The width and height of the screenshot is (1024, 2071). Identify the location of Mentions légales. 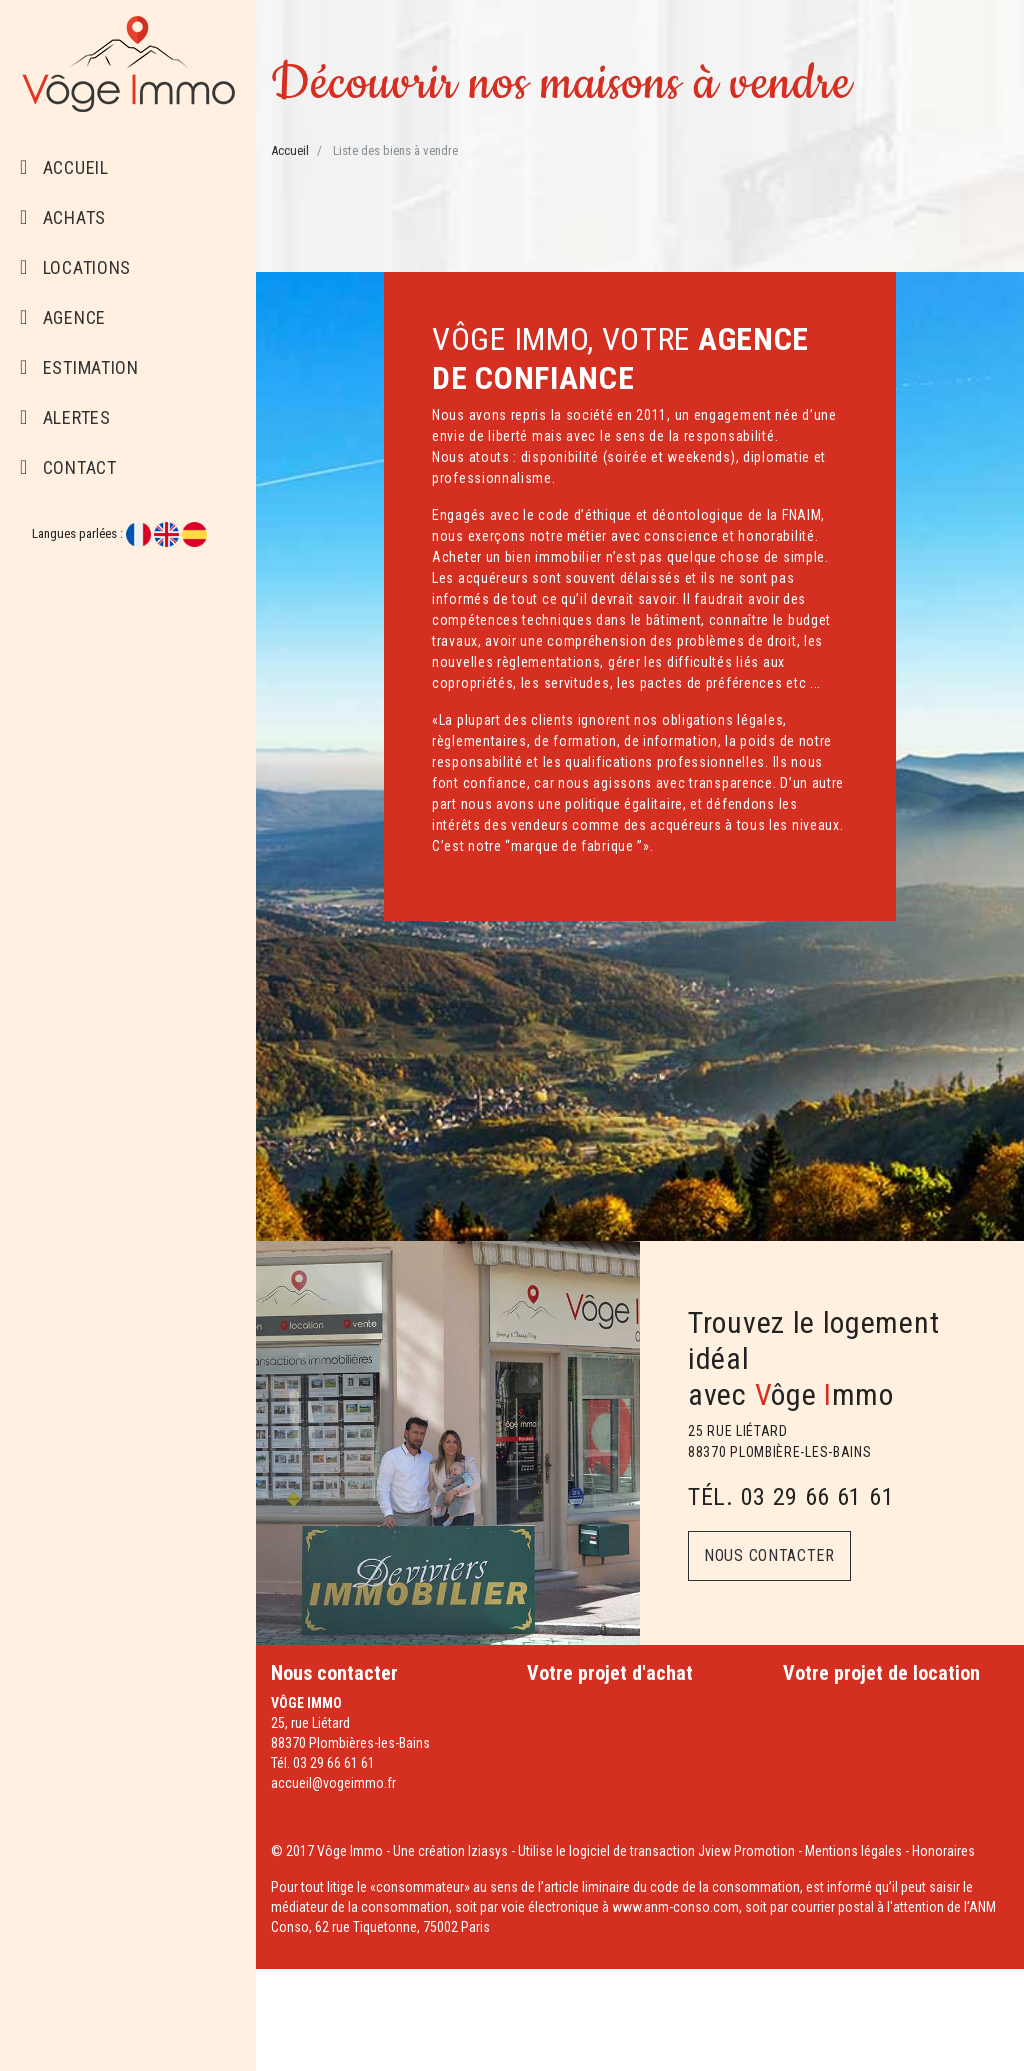
(853, 1851).